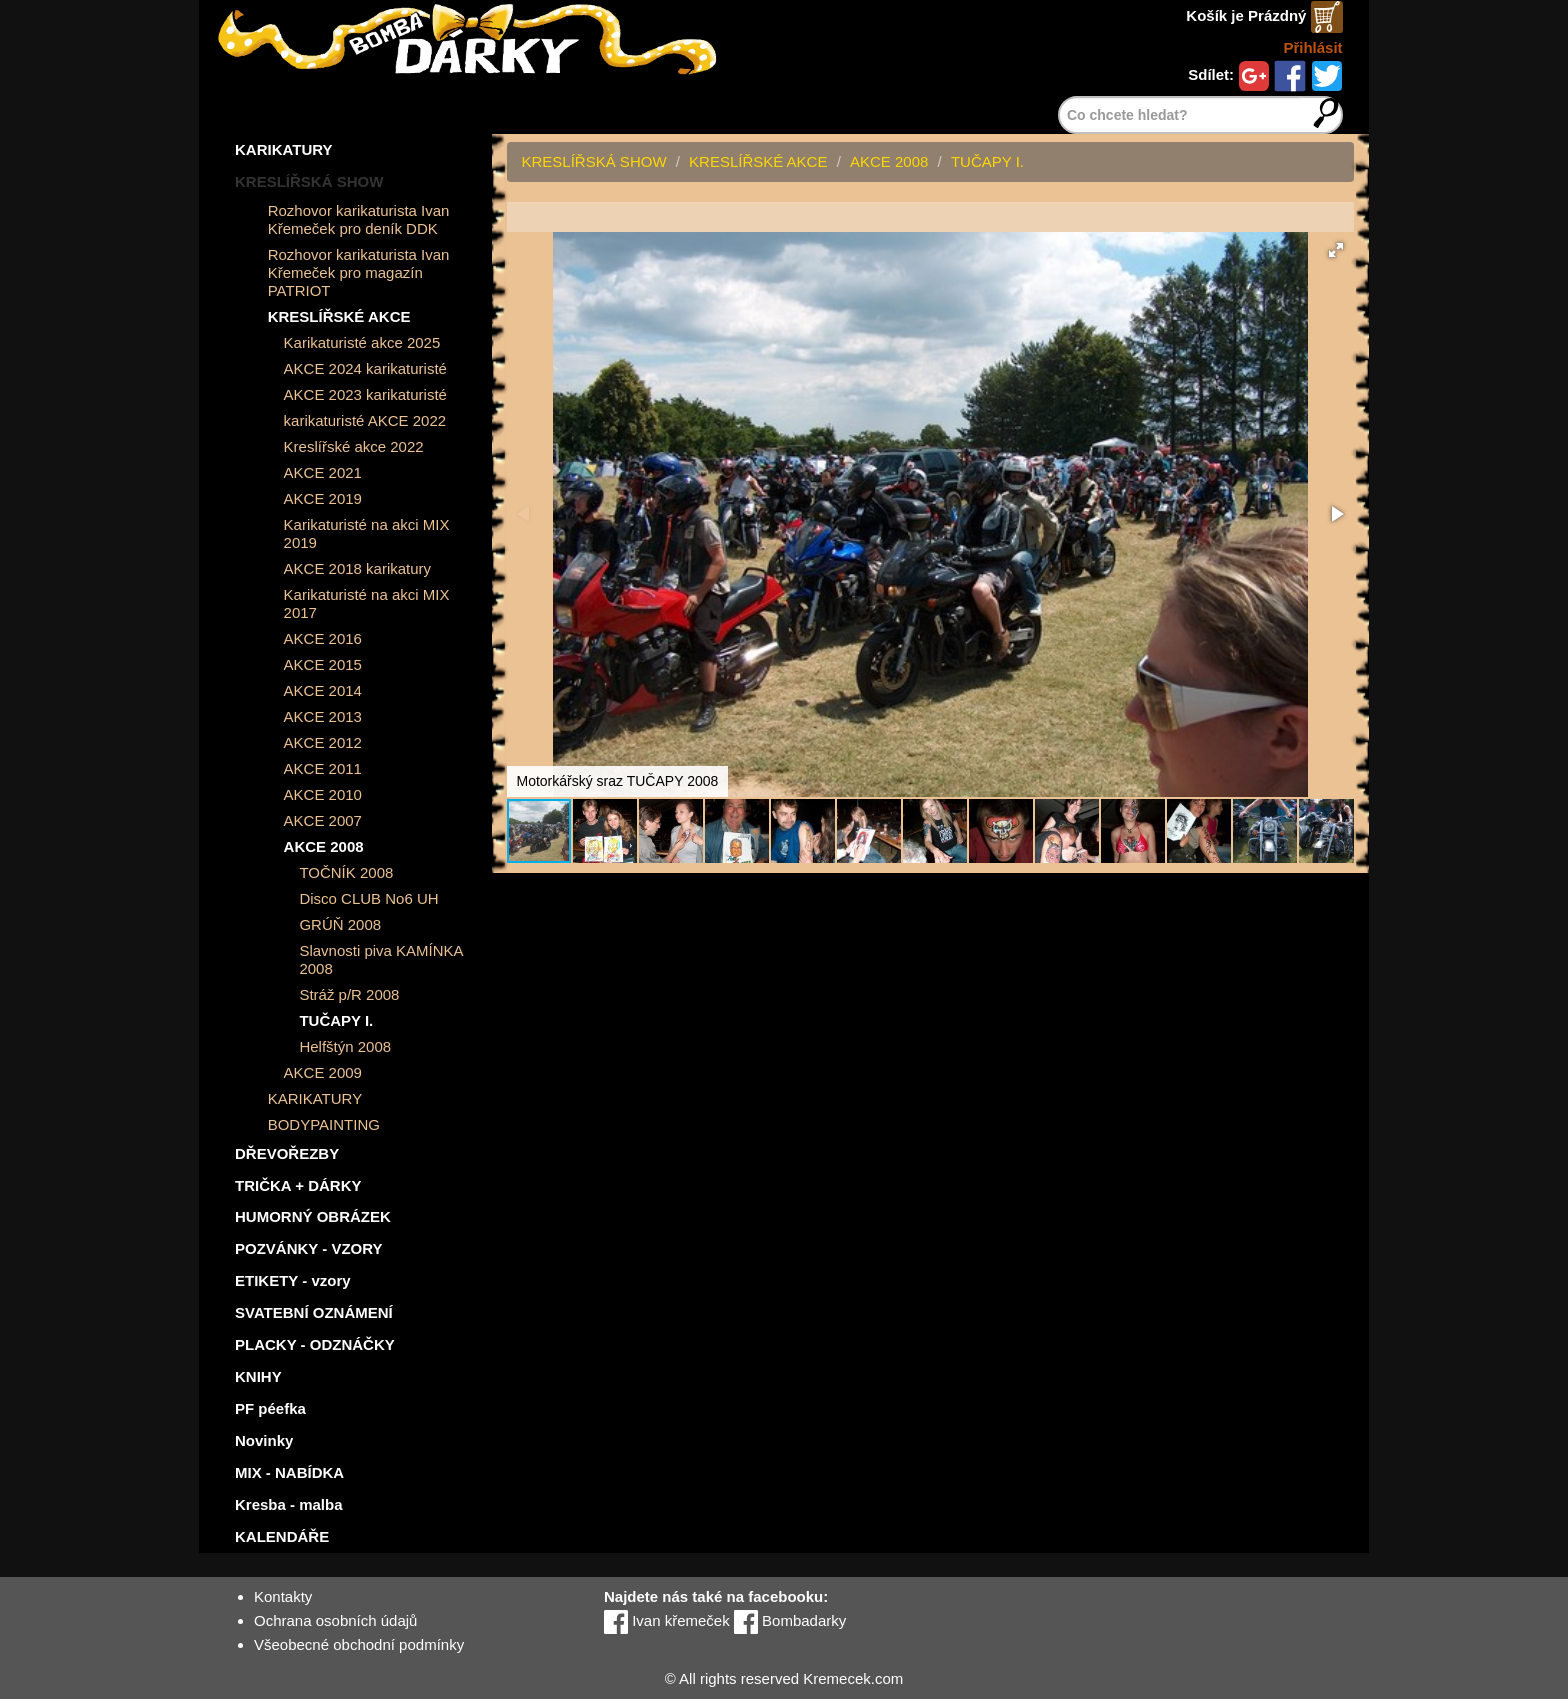 The width and height of the screenshot is (1568, 1699). What do you see at coordinates (315, 1344) in the screenshot?
I see `PLACKY - ODZNÁČKY` at bounding box center [315, 1344].